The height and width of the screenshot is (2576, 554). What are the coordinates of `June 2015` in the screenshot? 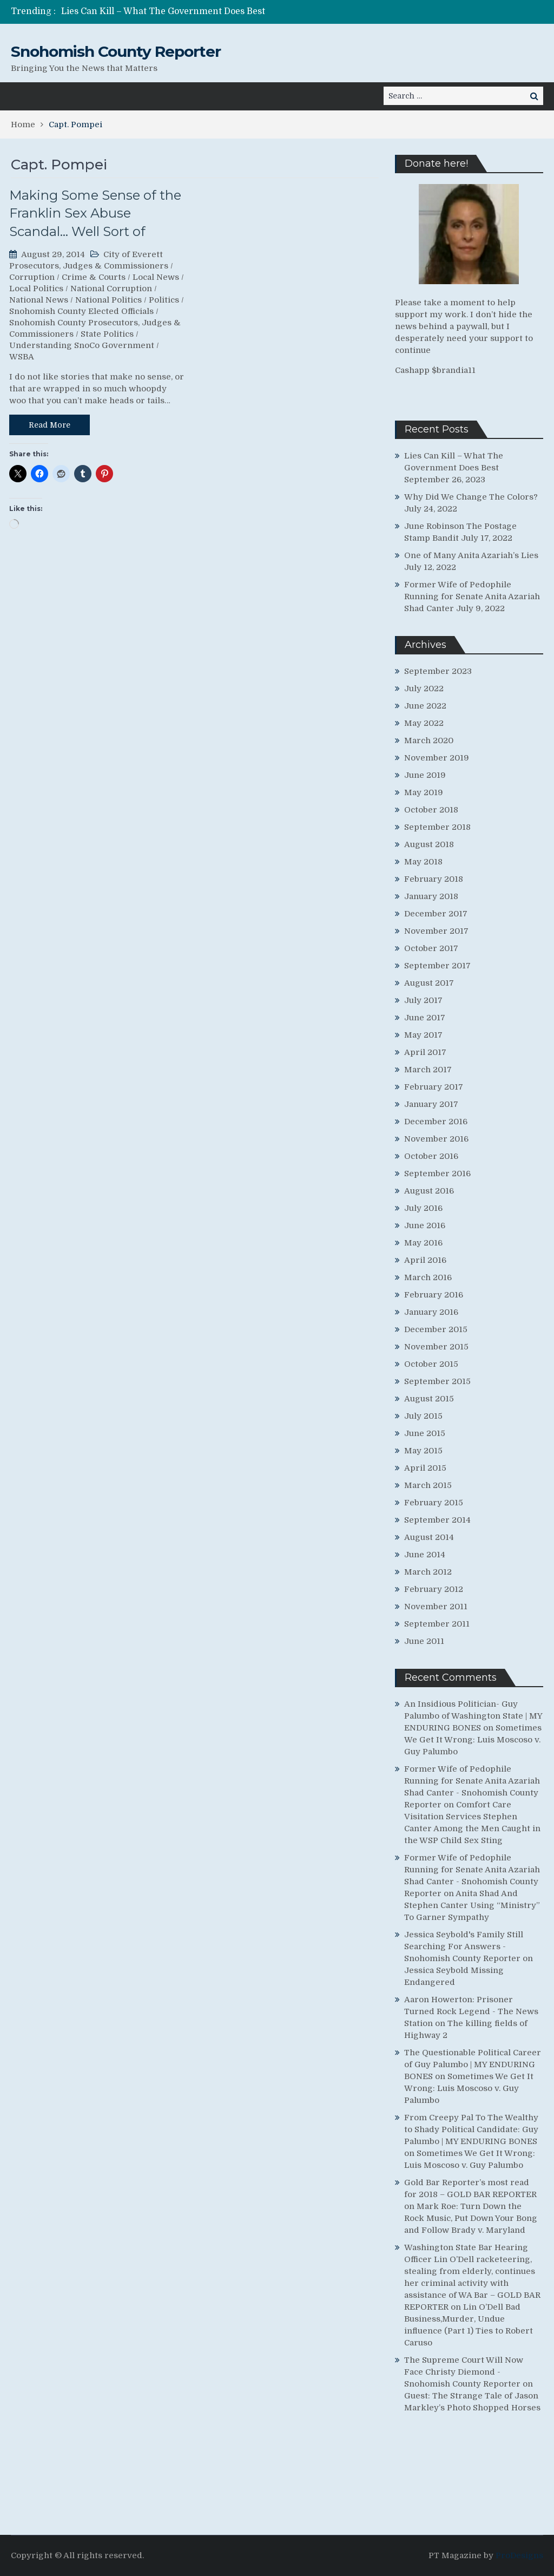 It's located at (424, 1433).